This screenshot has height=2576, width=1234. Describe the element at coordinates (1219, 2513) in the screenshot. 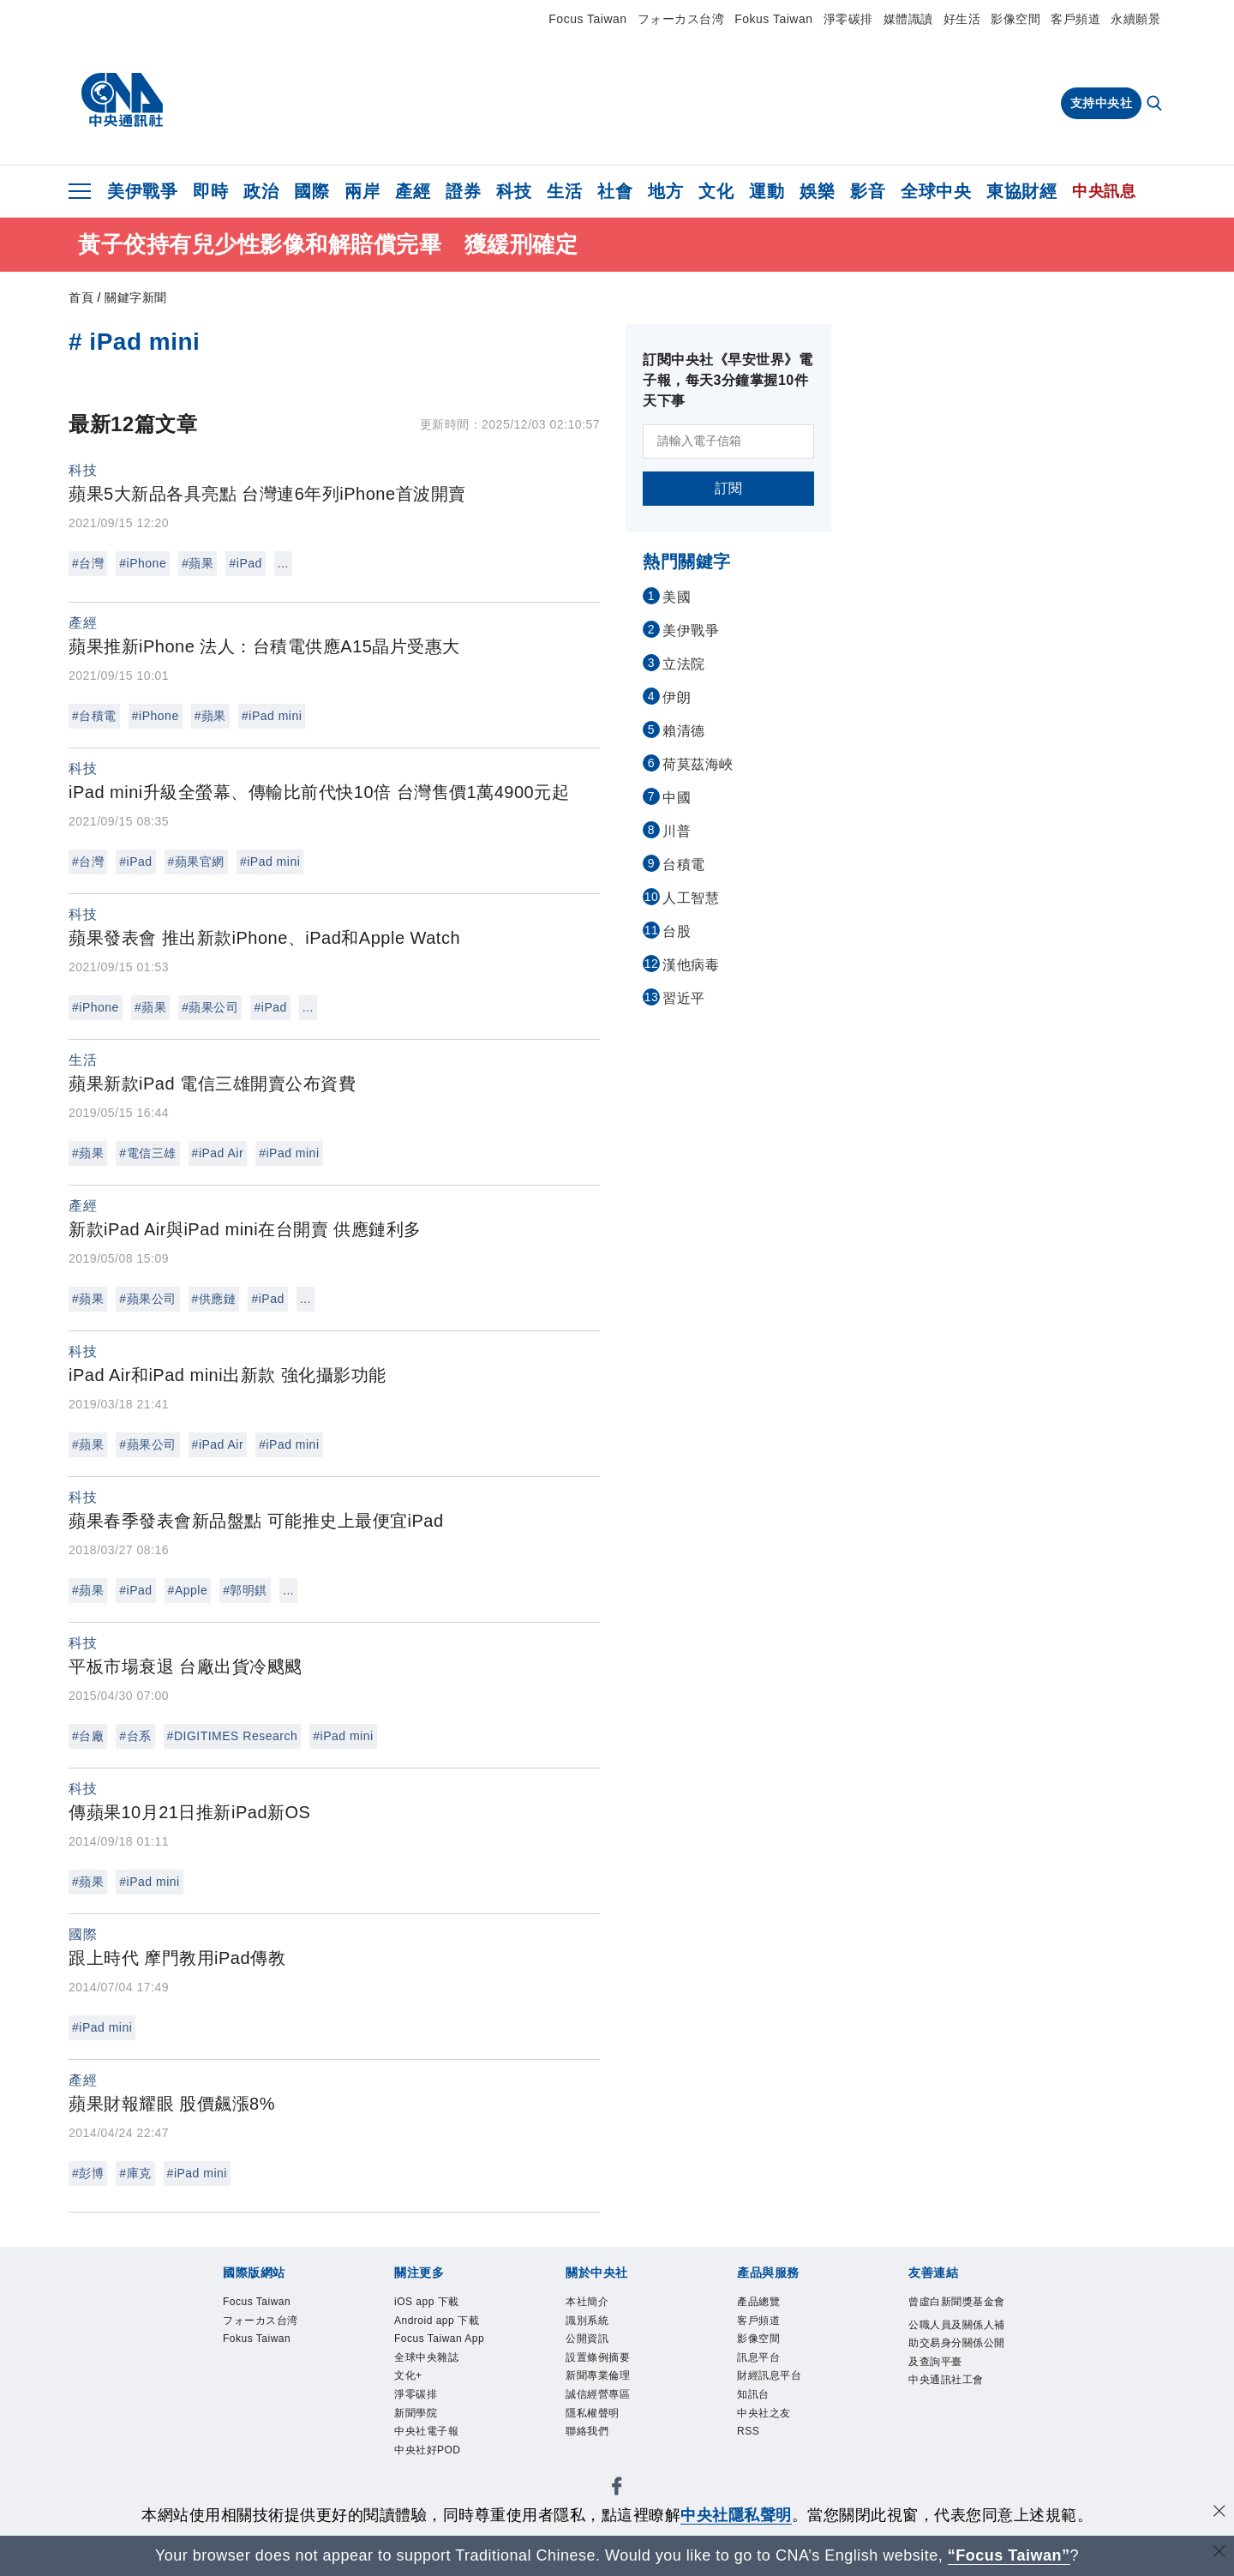

I see `[同意並關閉隱私權]` at that location.